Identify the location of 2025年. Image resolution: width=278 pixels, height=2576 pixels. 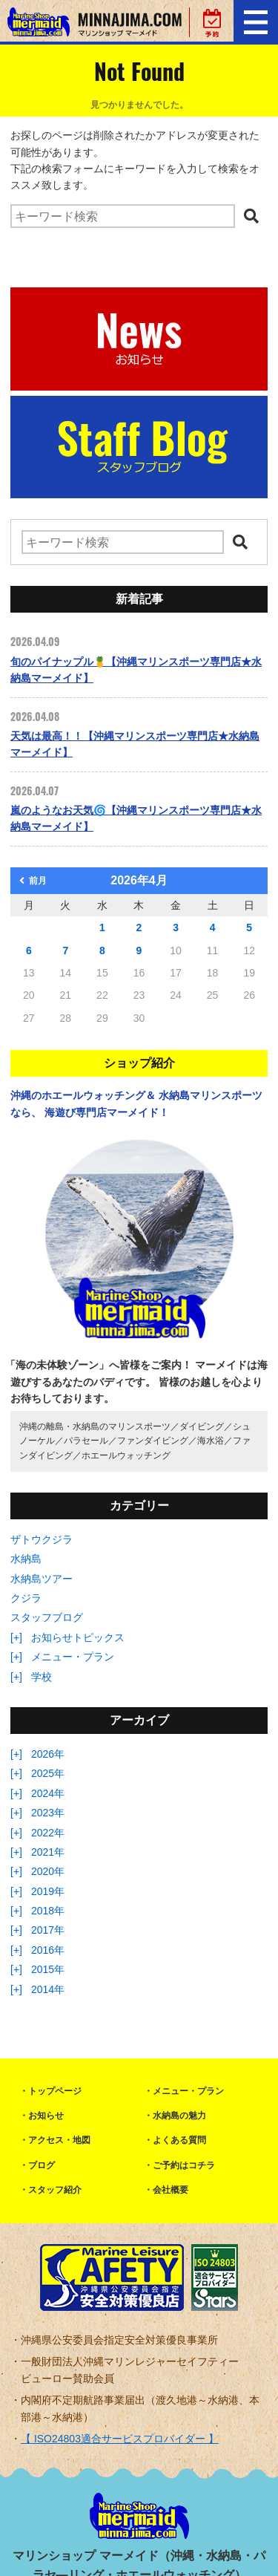
(47, 1773).